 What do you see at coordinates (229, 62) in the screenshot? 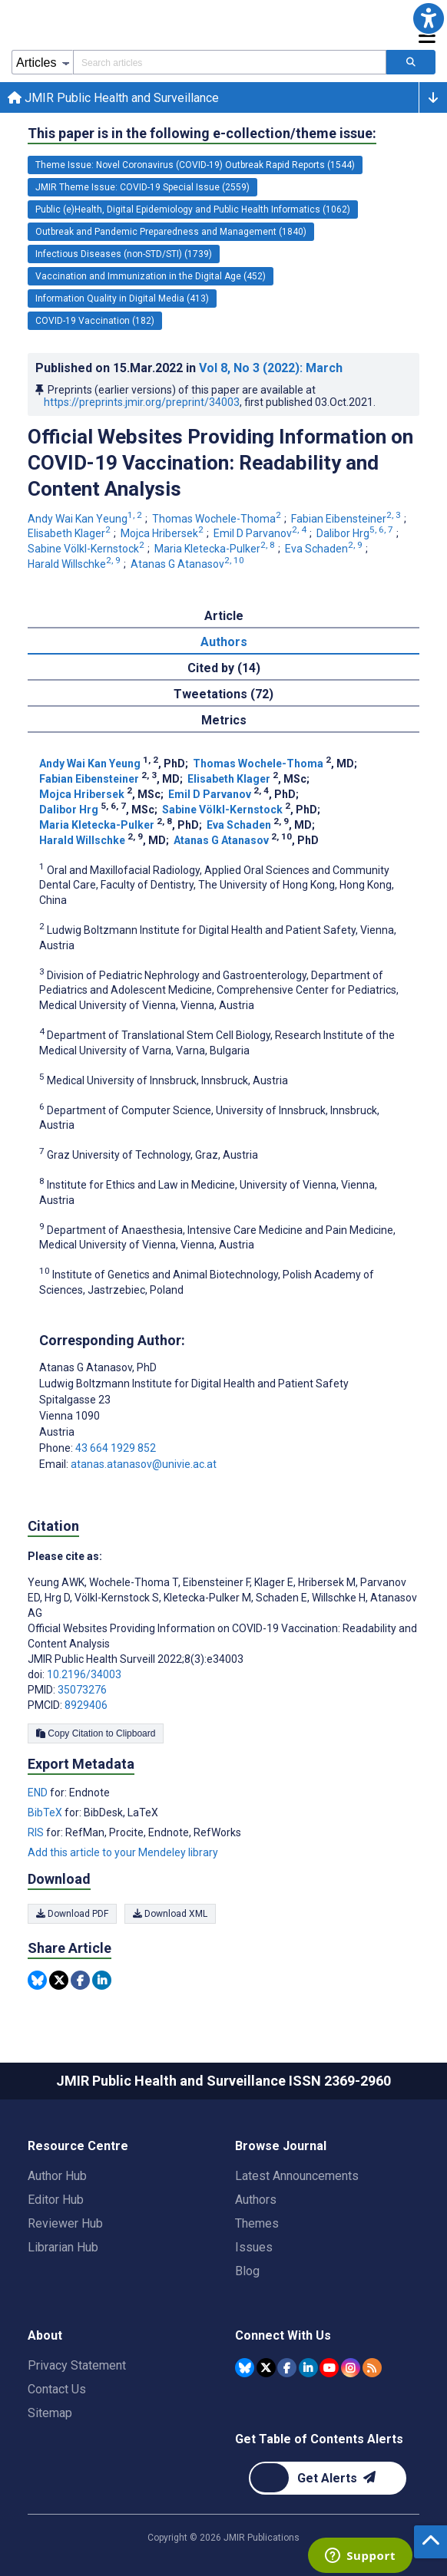
I see `[Search articles field]` at bounding box center [229, 62].